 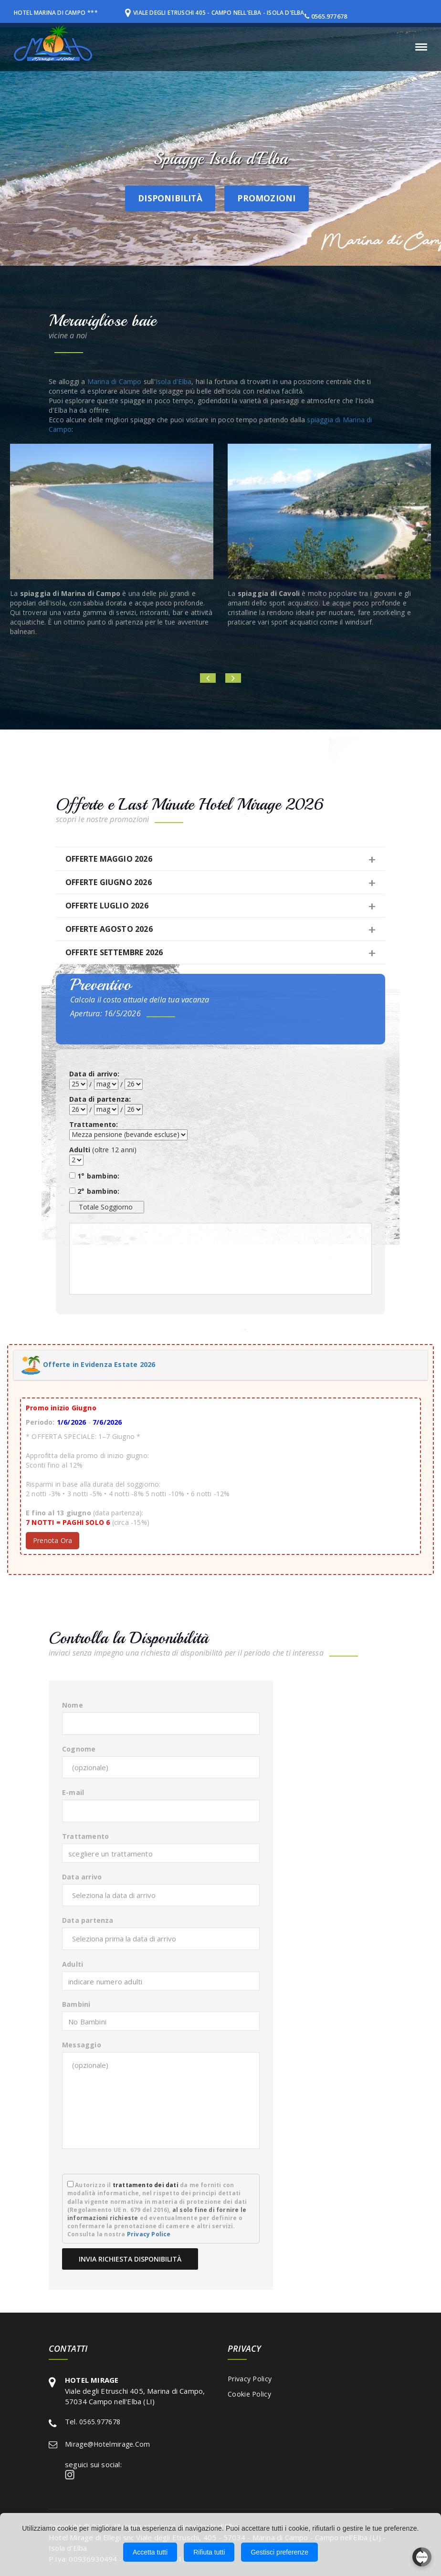 What do you see at coordinates (270, 196) in the screenshot?
I see `Promozioni` at bounding box center [270, 196].